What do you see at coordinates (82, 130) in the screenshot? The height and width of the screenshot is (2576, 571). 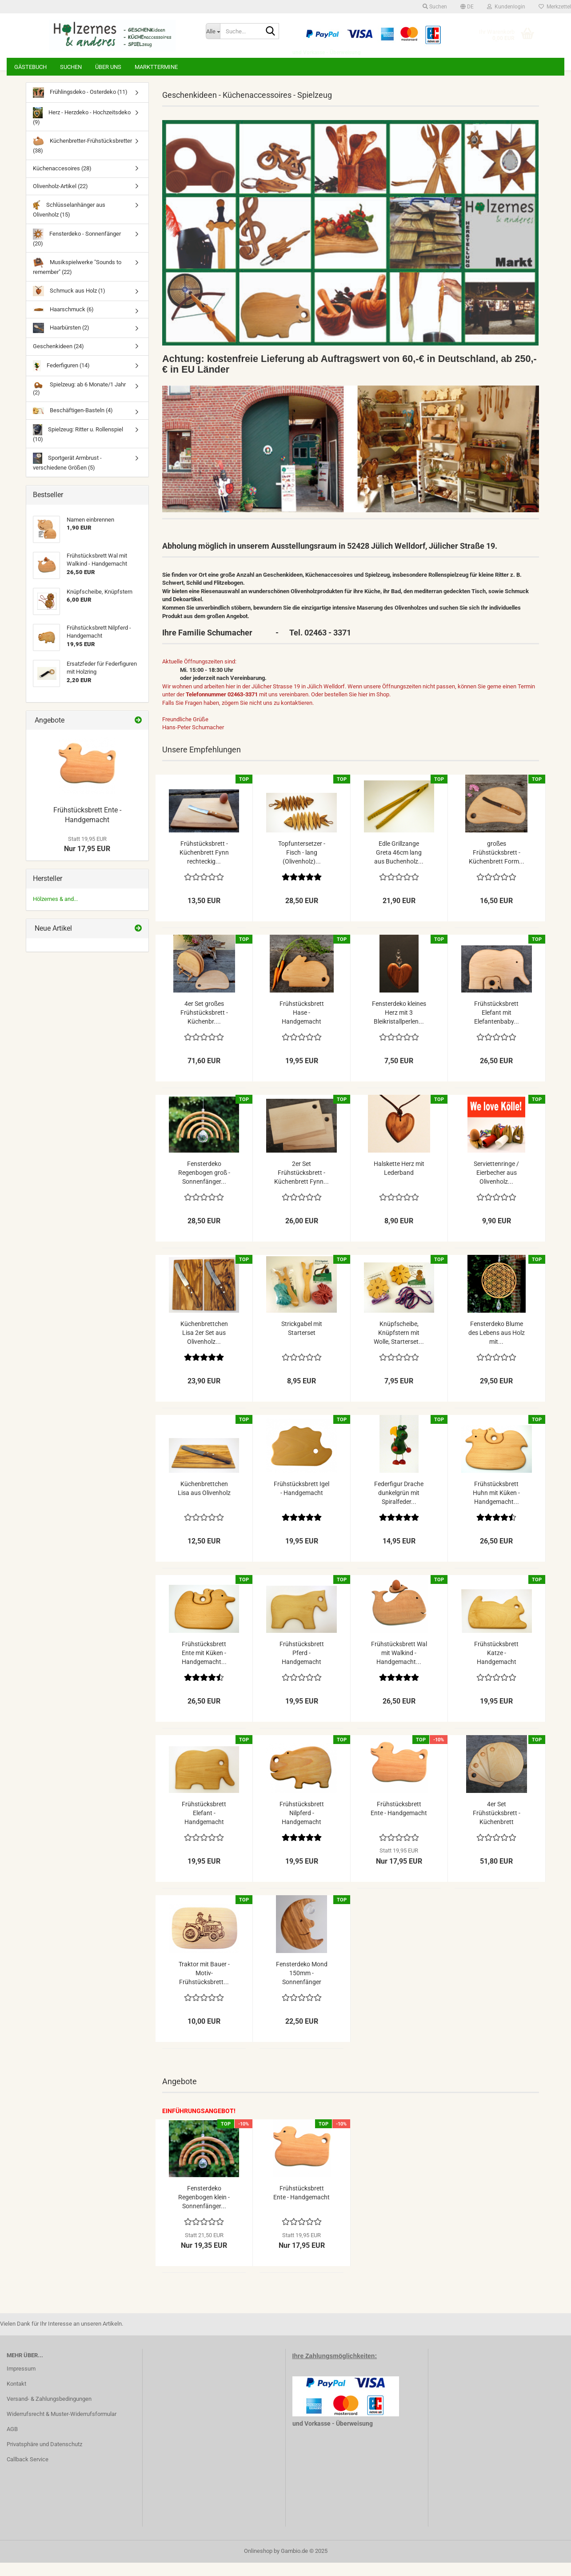 I see `Herz - Herzdeko - Hochzeitsdeko (9)` at bounding box center [82, 130].